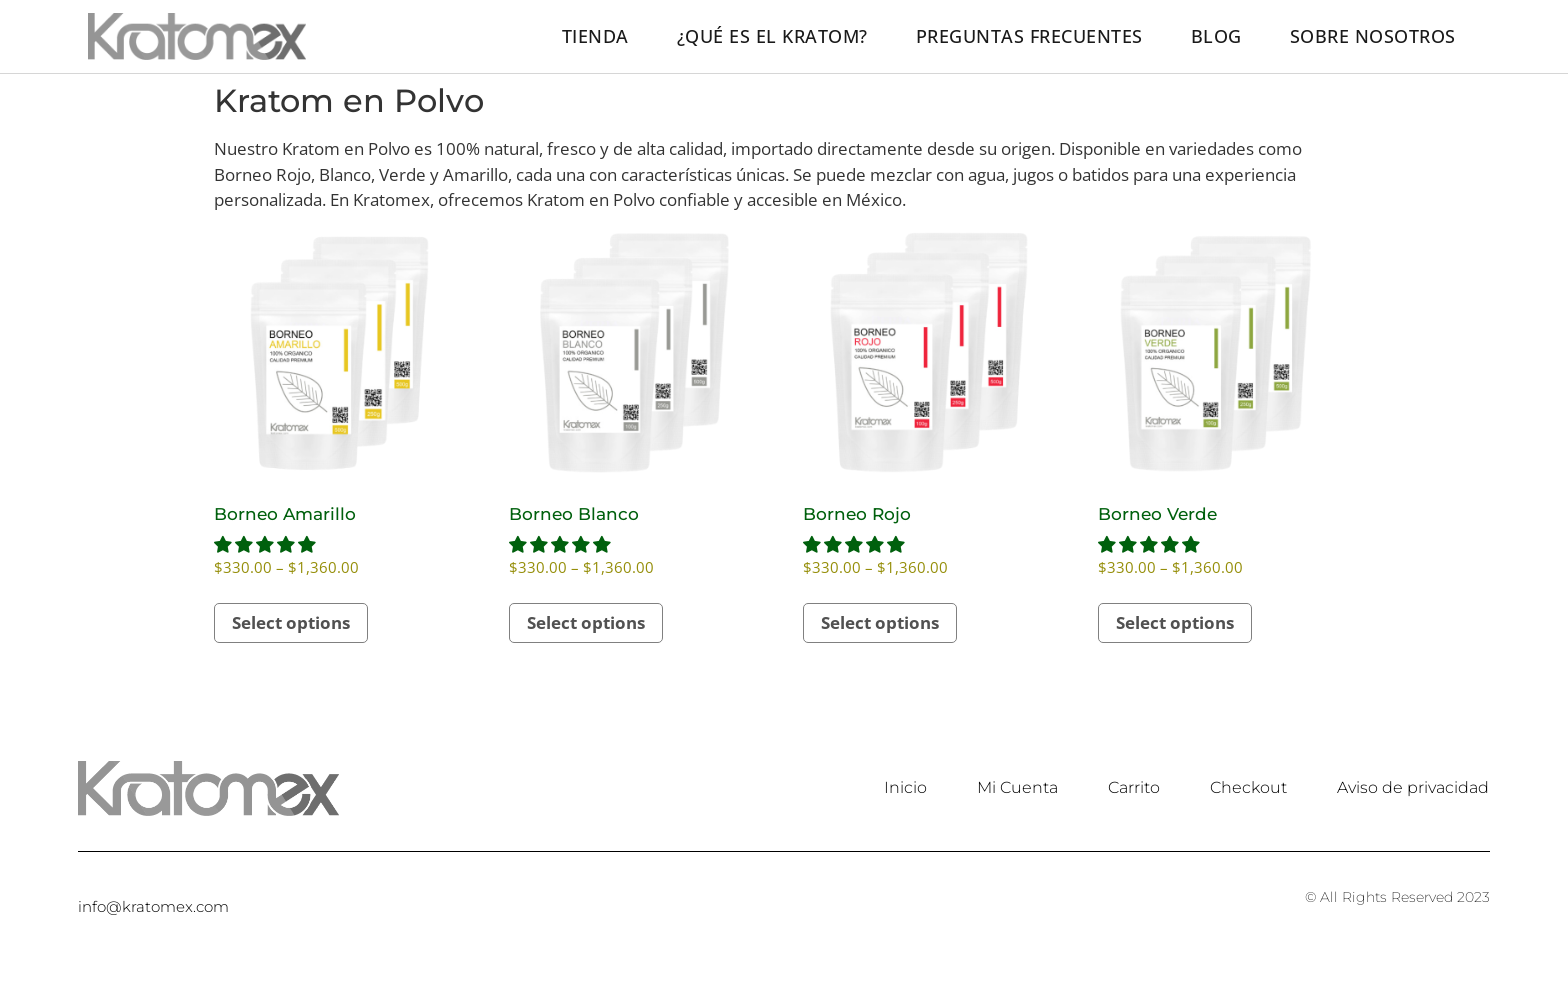 The image size is (1568, 992). What do you see at coordinates (1373, 36) in the screenshot?
I see `Sobre nosotros` at bounding box center [1373, 36].